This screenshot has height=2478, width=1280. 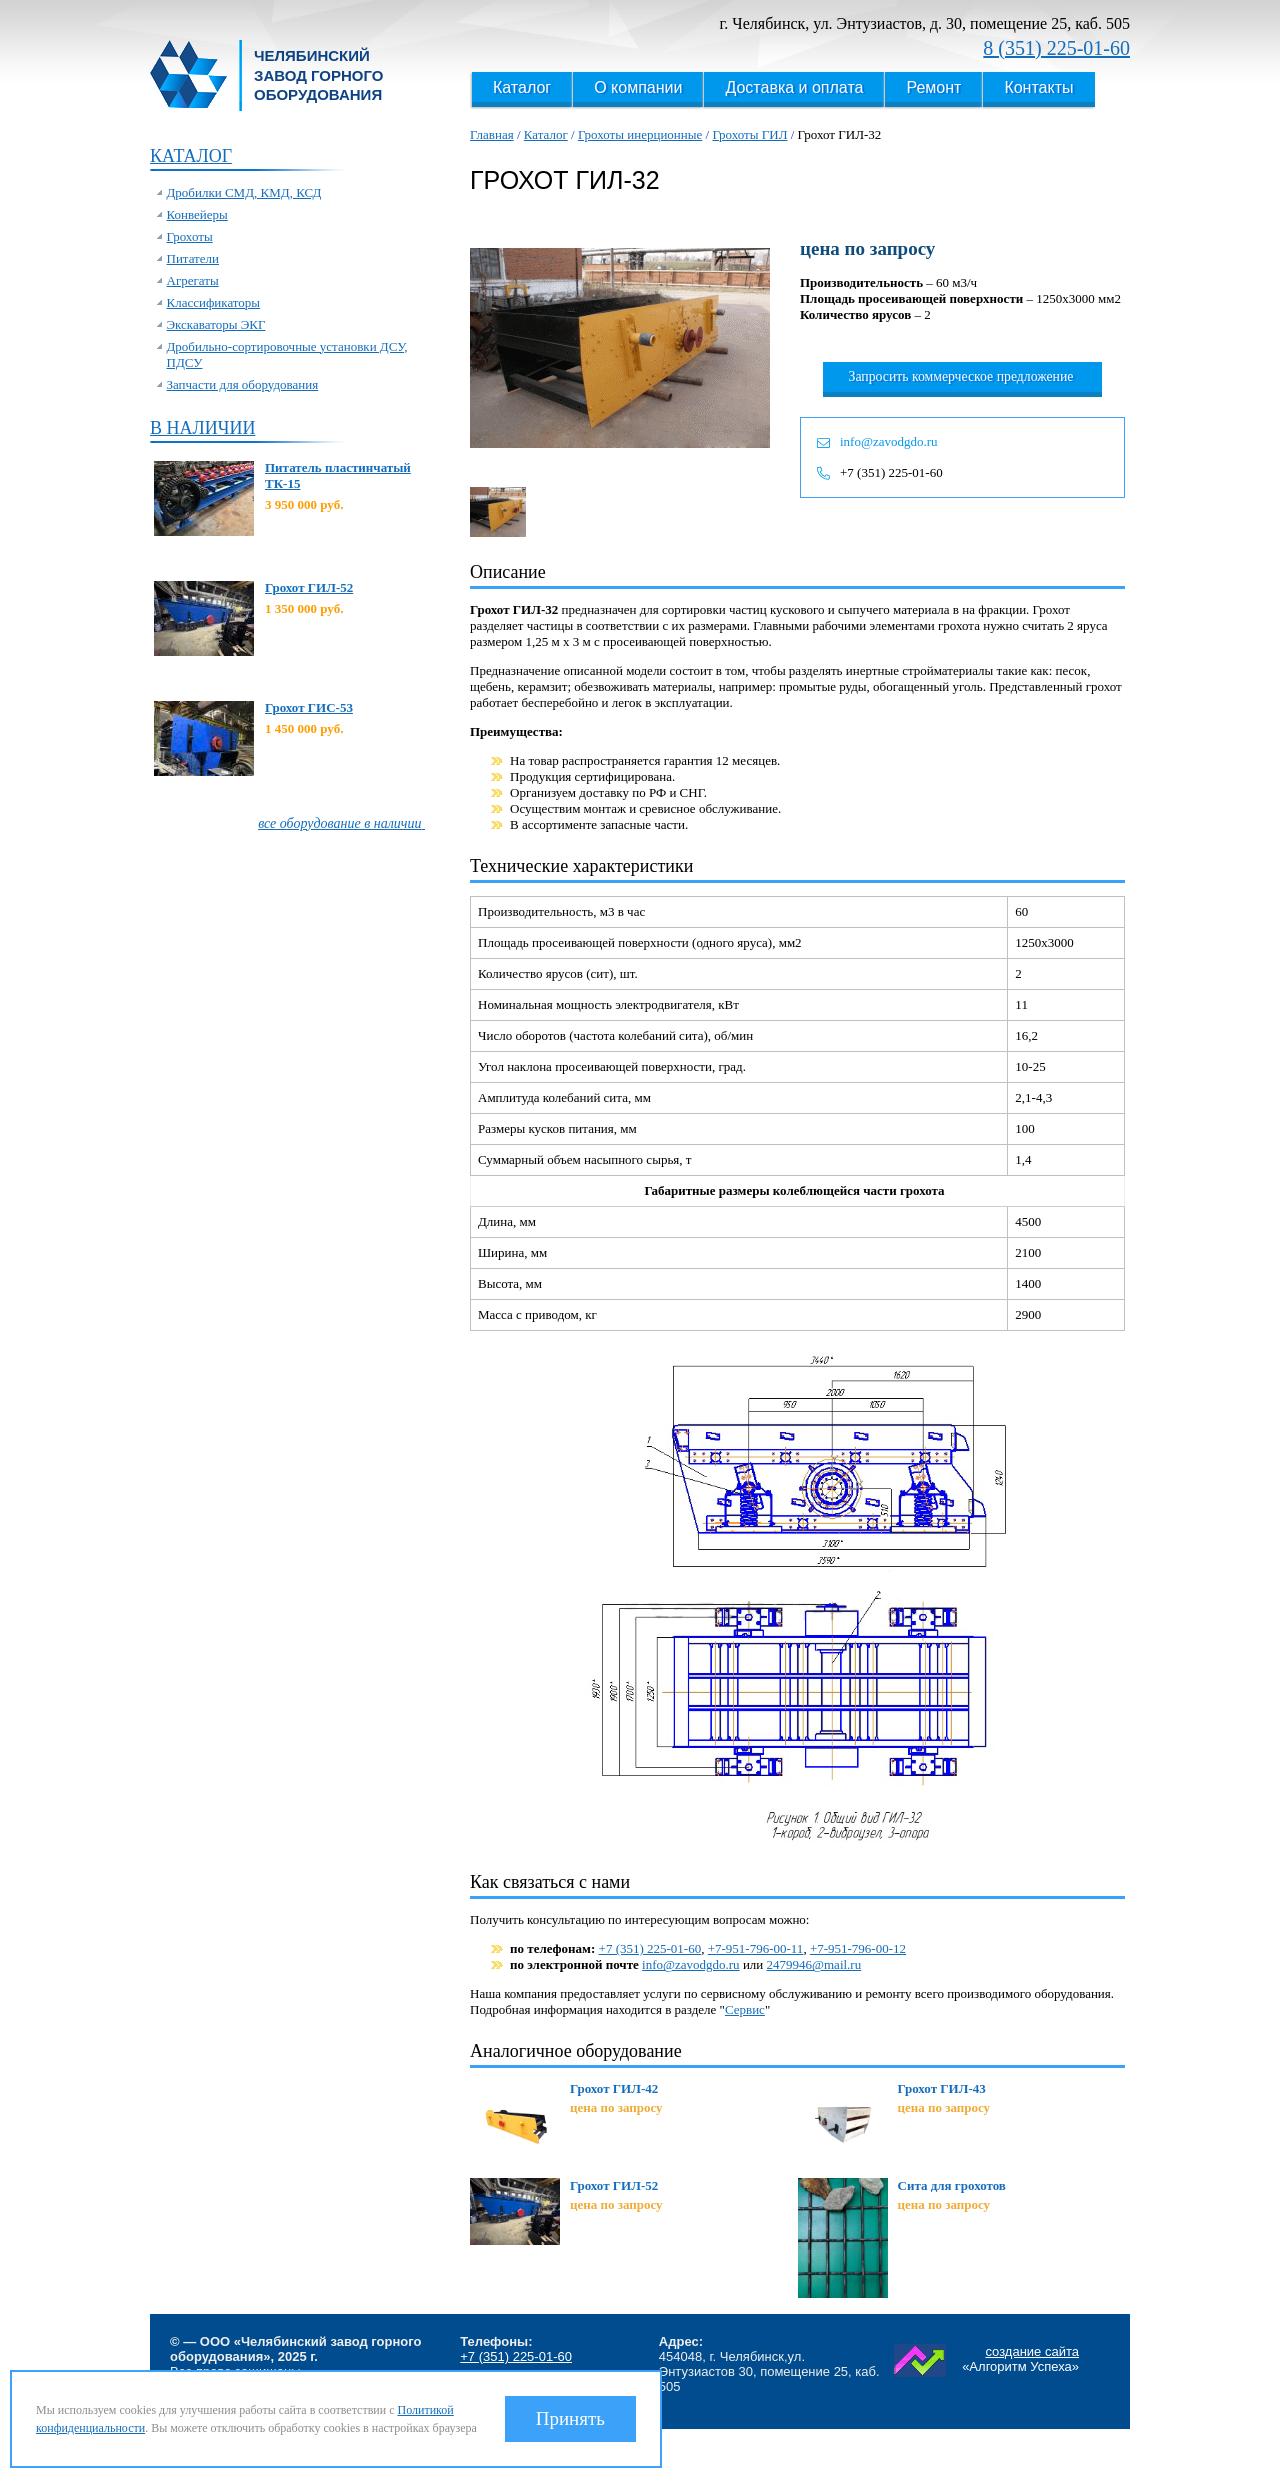 What do you see at coordinates (193, 280) in the screenshot?
I see `Агрегаты` at bounding box center [193, 280].